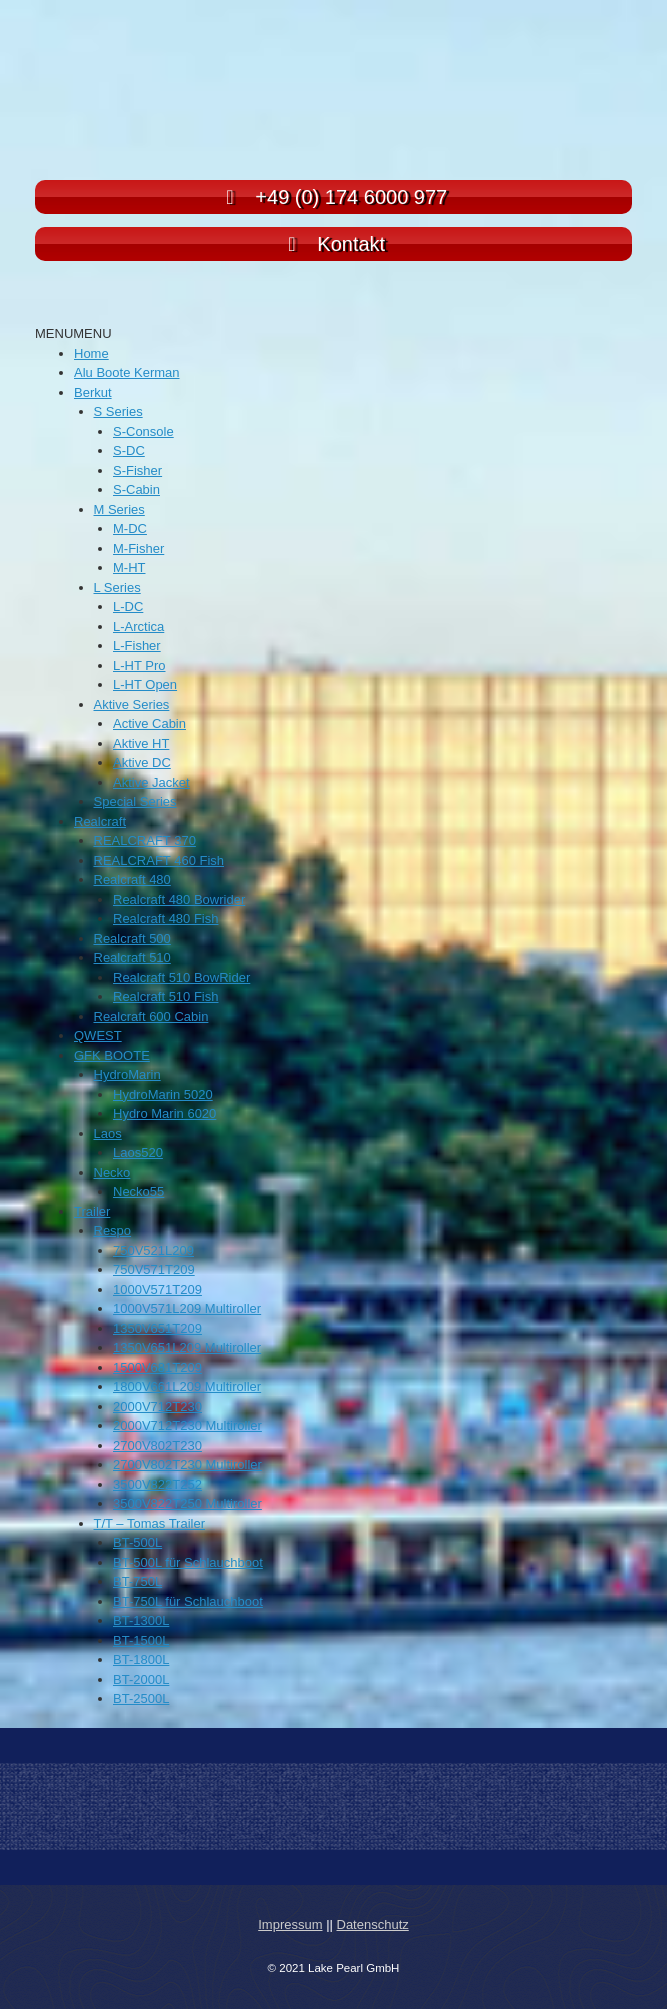 This screenshot has width=667, height=2009. What do you see at coordinates (98, 1035) in the screenshot?
I see `QWEST` at bounding box center [98, 1035].